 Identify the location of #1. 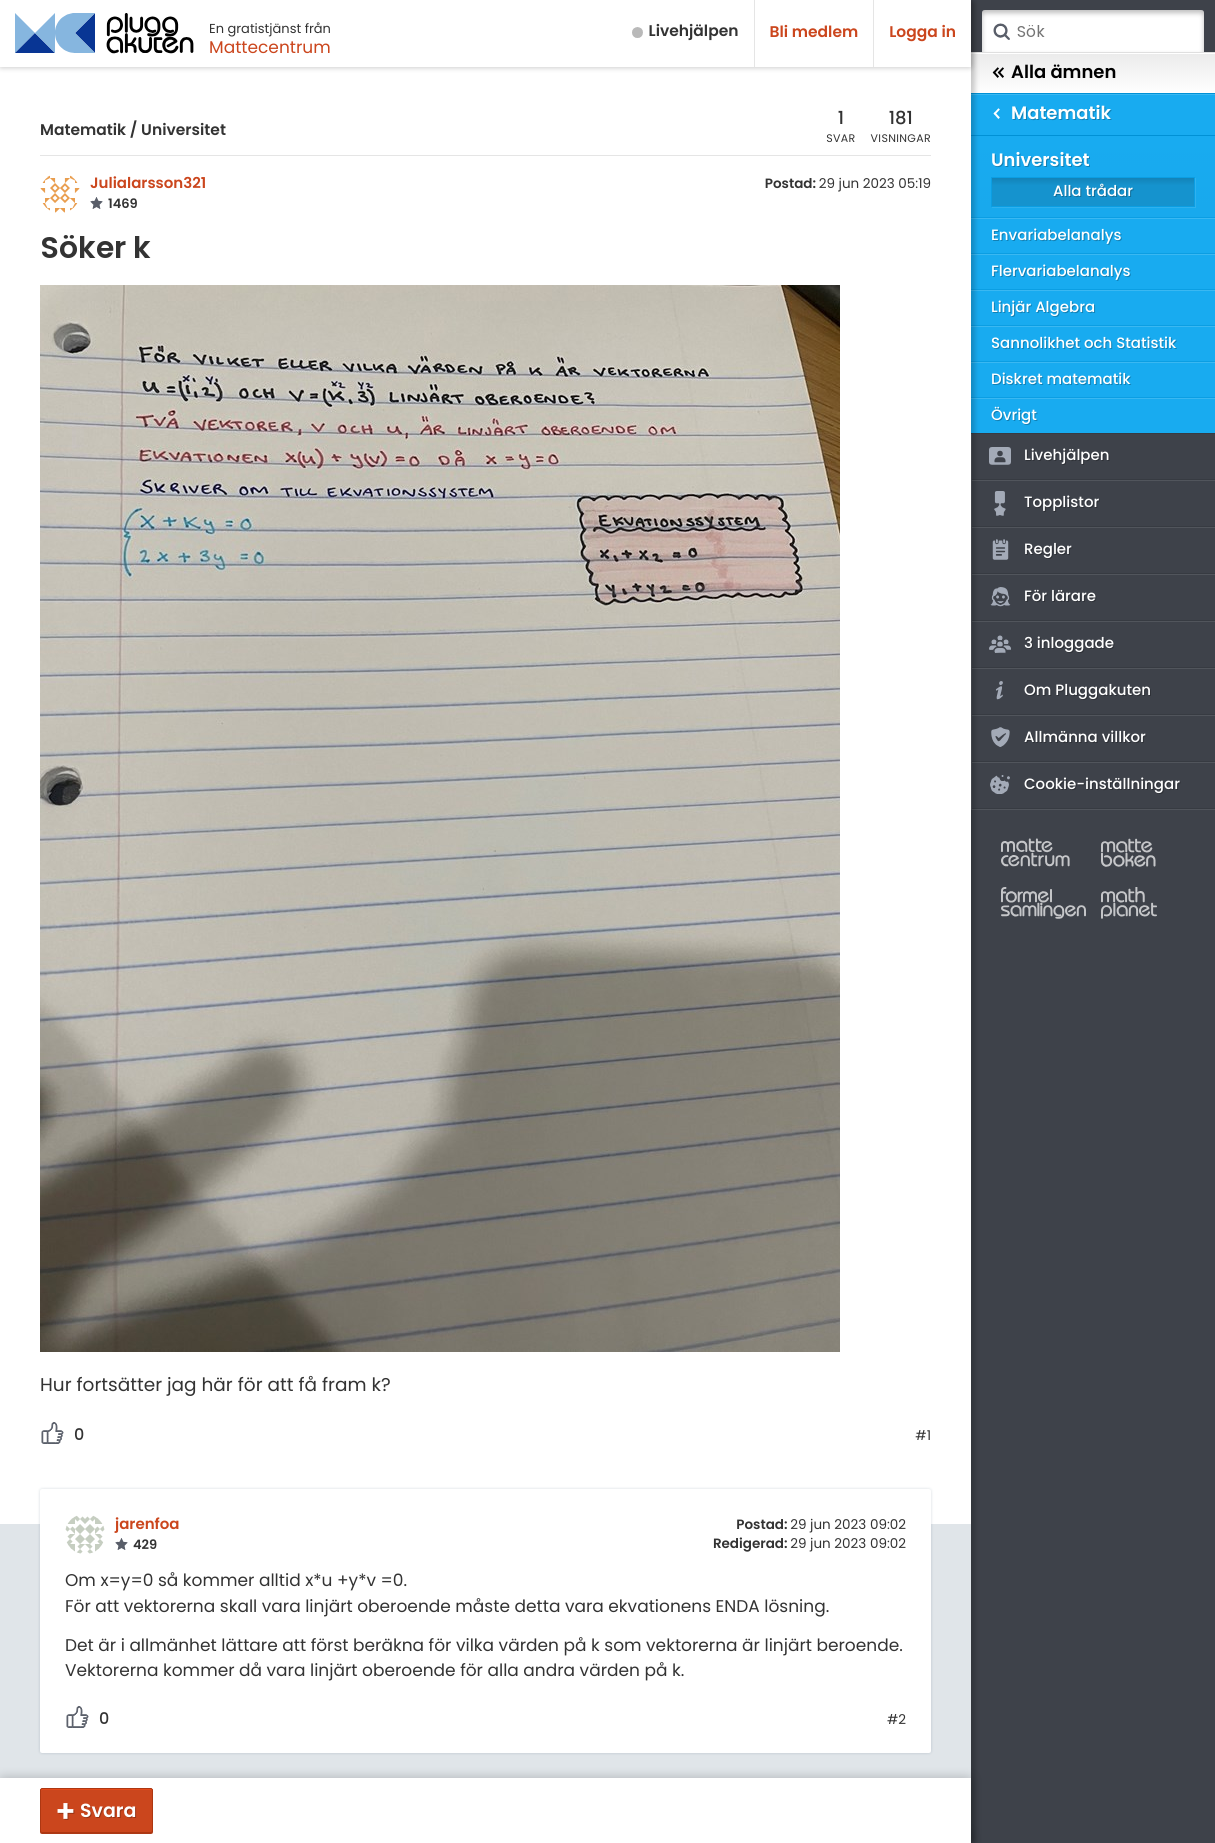
(923, 1436).